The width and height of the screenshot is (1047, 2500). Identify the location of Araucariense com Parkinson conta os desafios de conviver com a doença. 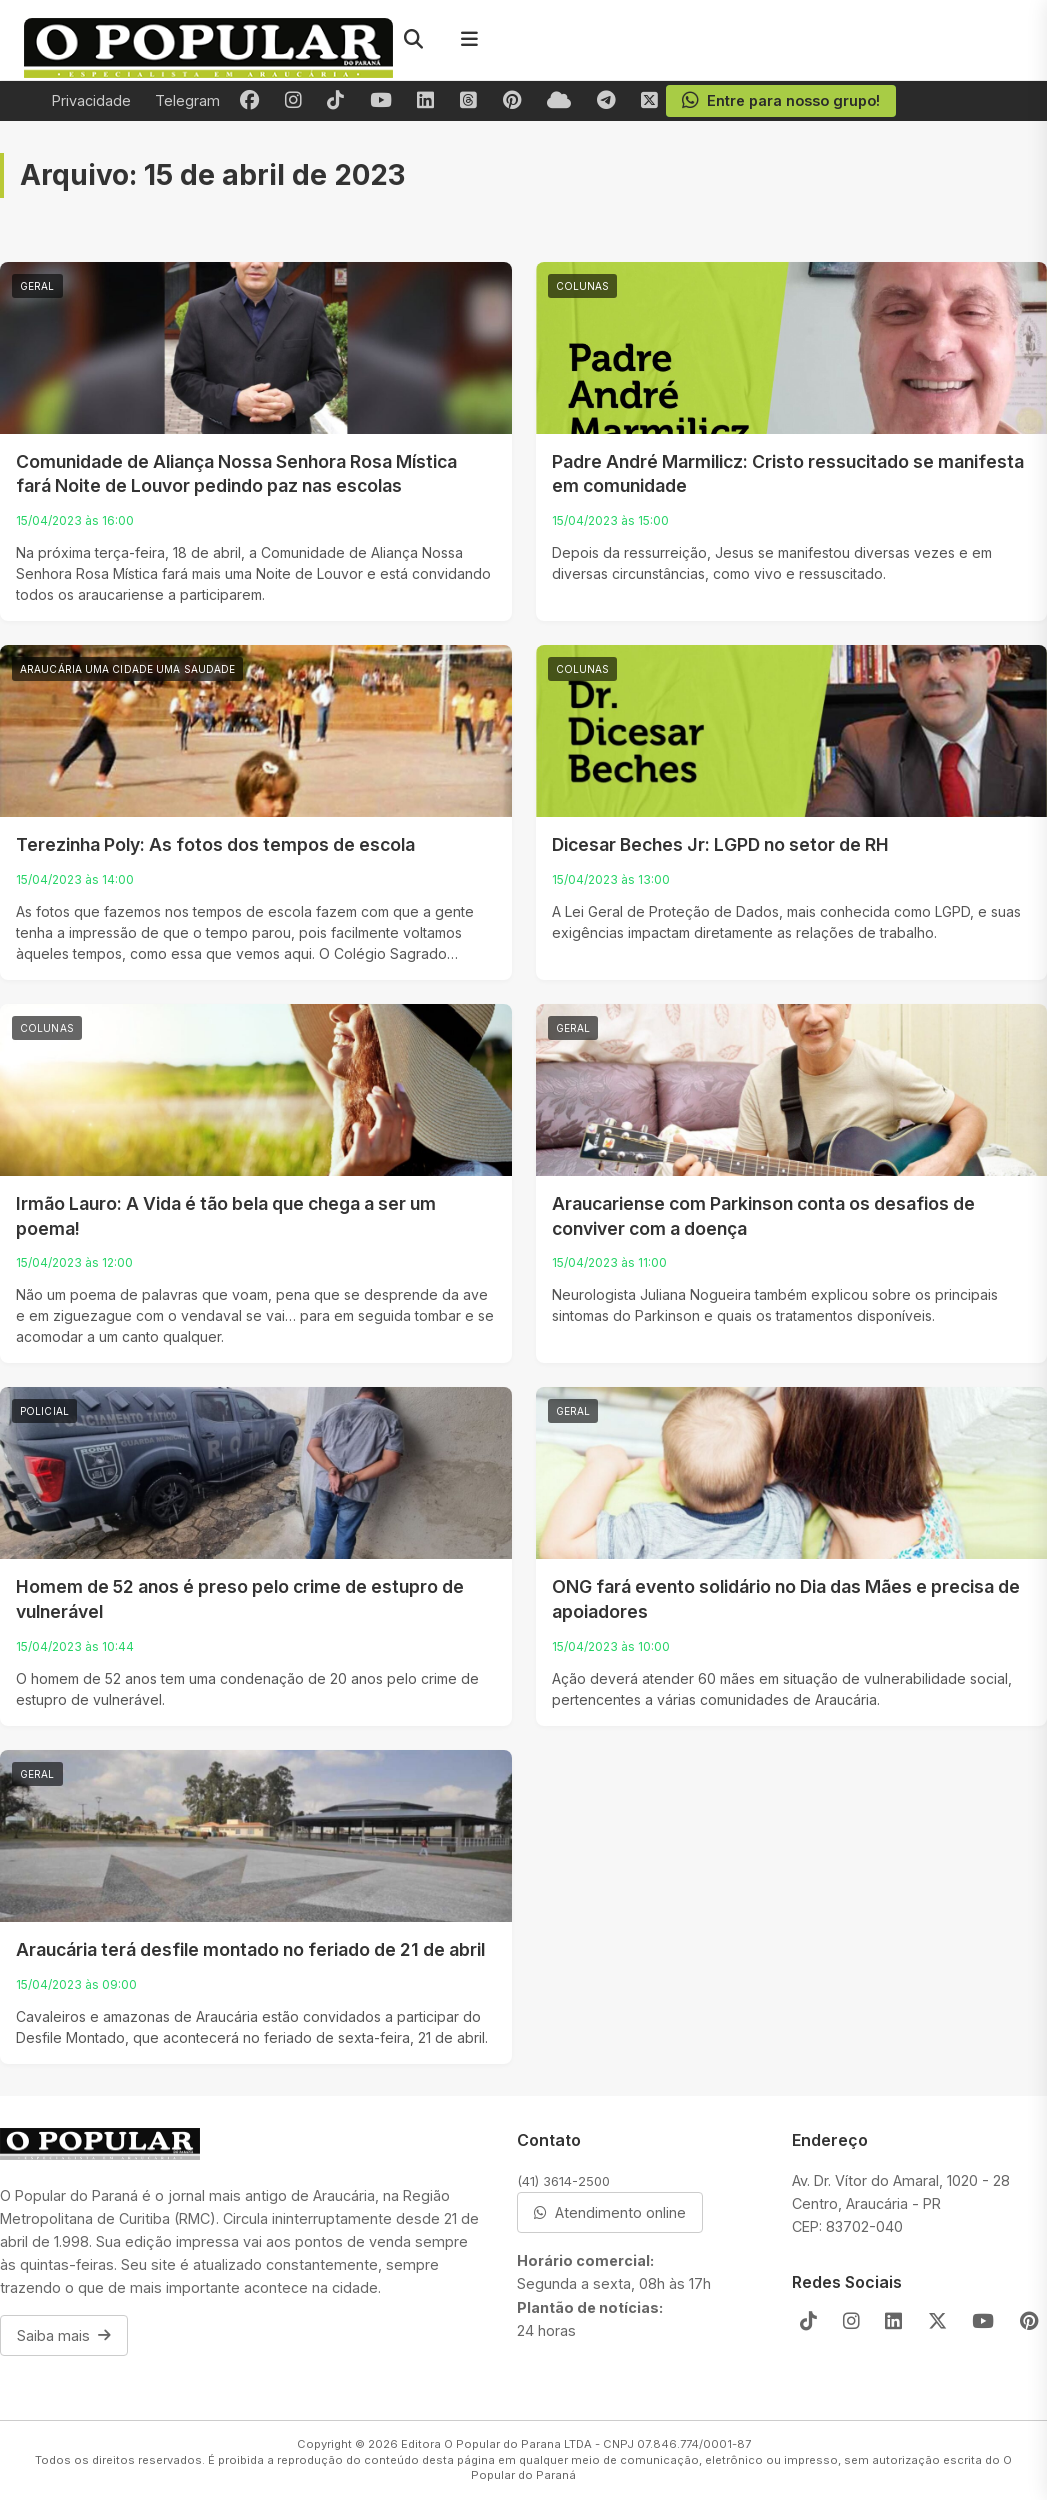
(763, 1216).